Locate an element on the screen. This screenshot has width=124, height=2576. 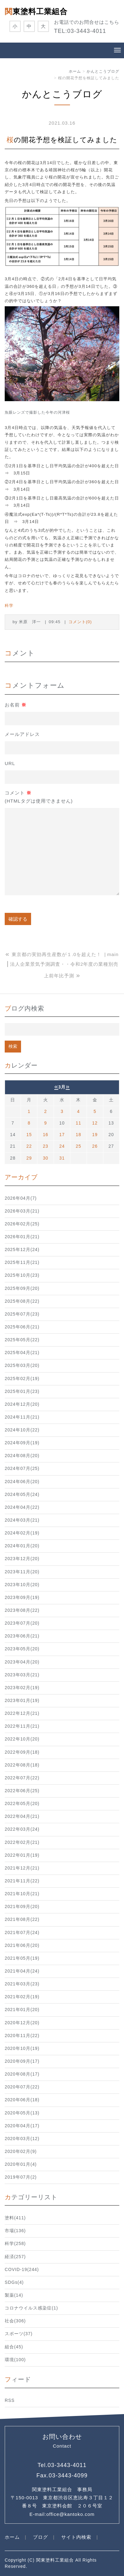
2023年08月(22) is located at coordinates (22, 1610).